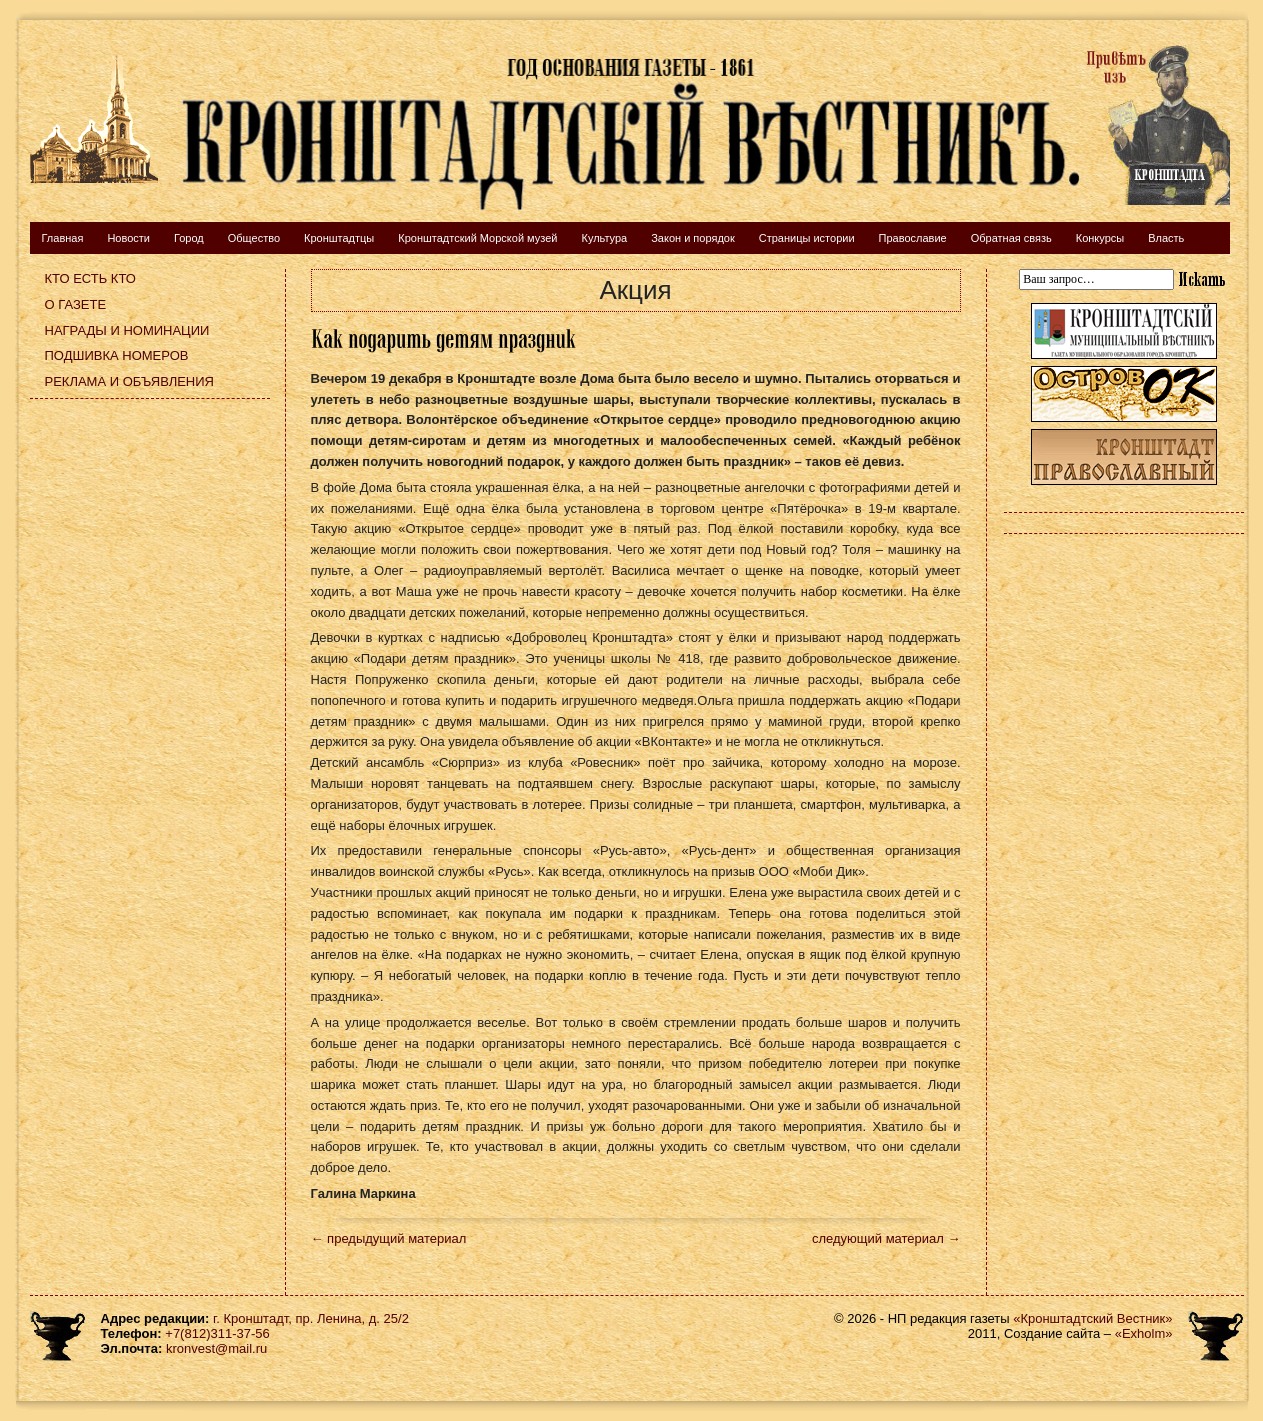  Describe the element at coordinates (311, 1318) in the screenshot. I see `г. Кронштадт, пр. Ленина, д. 25/2` at that location.